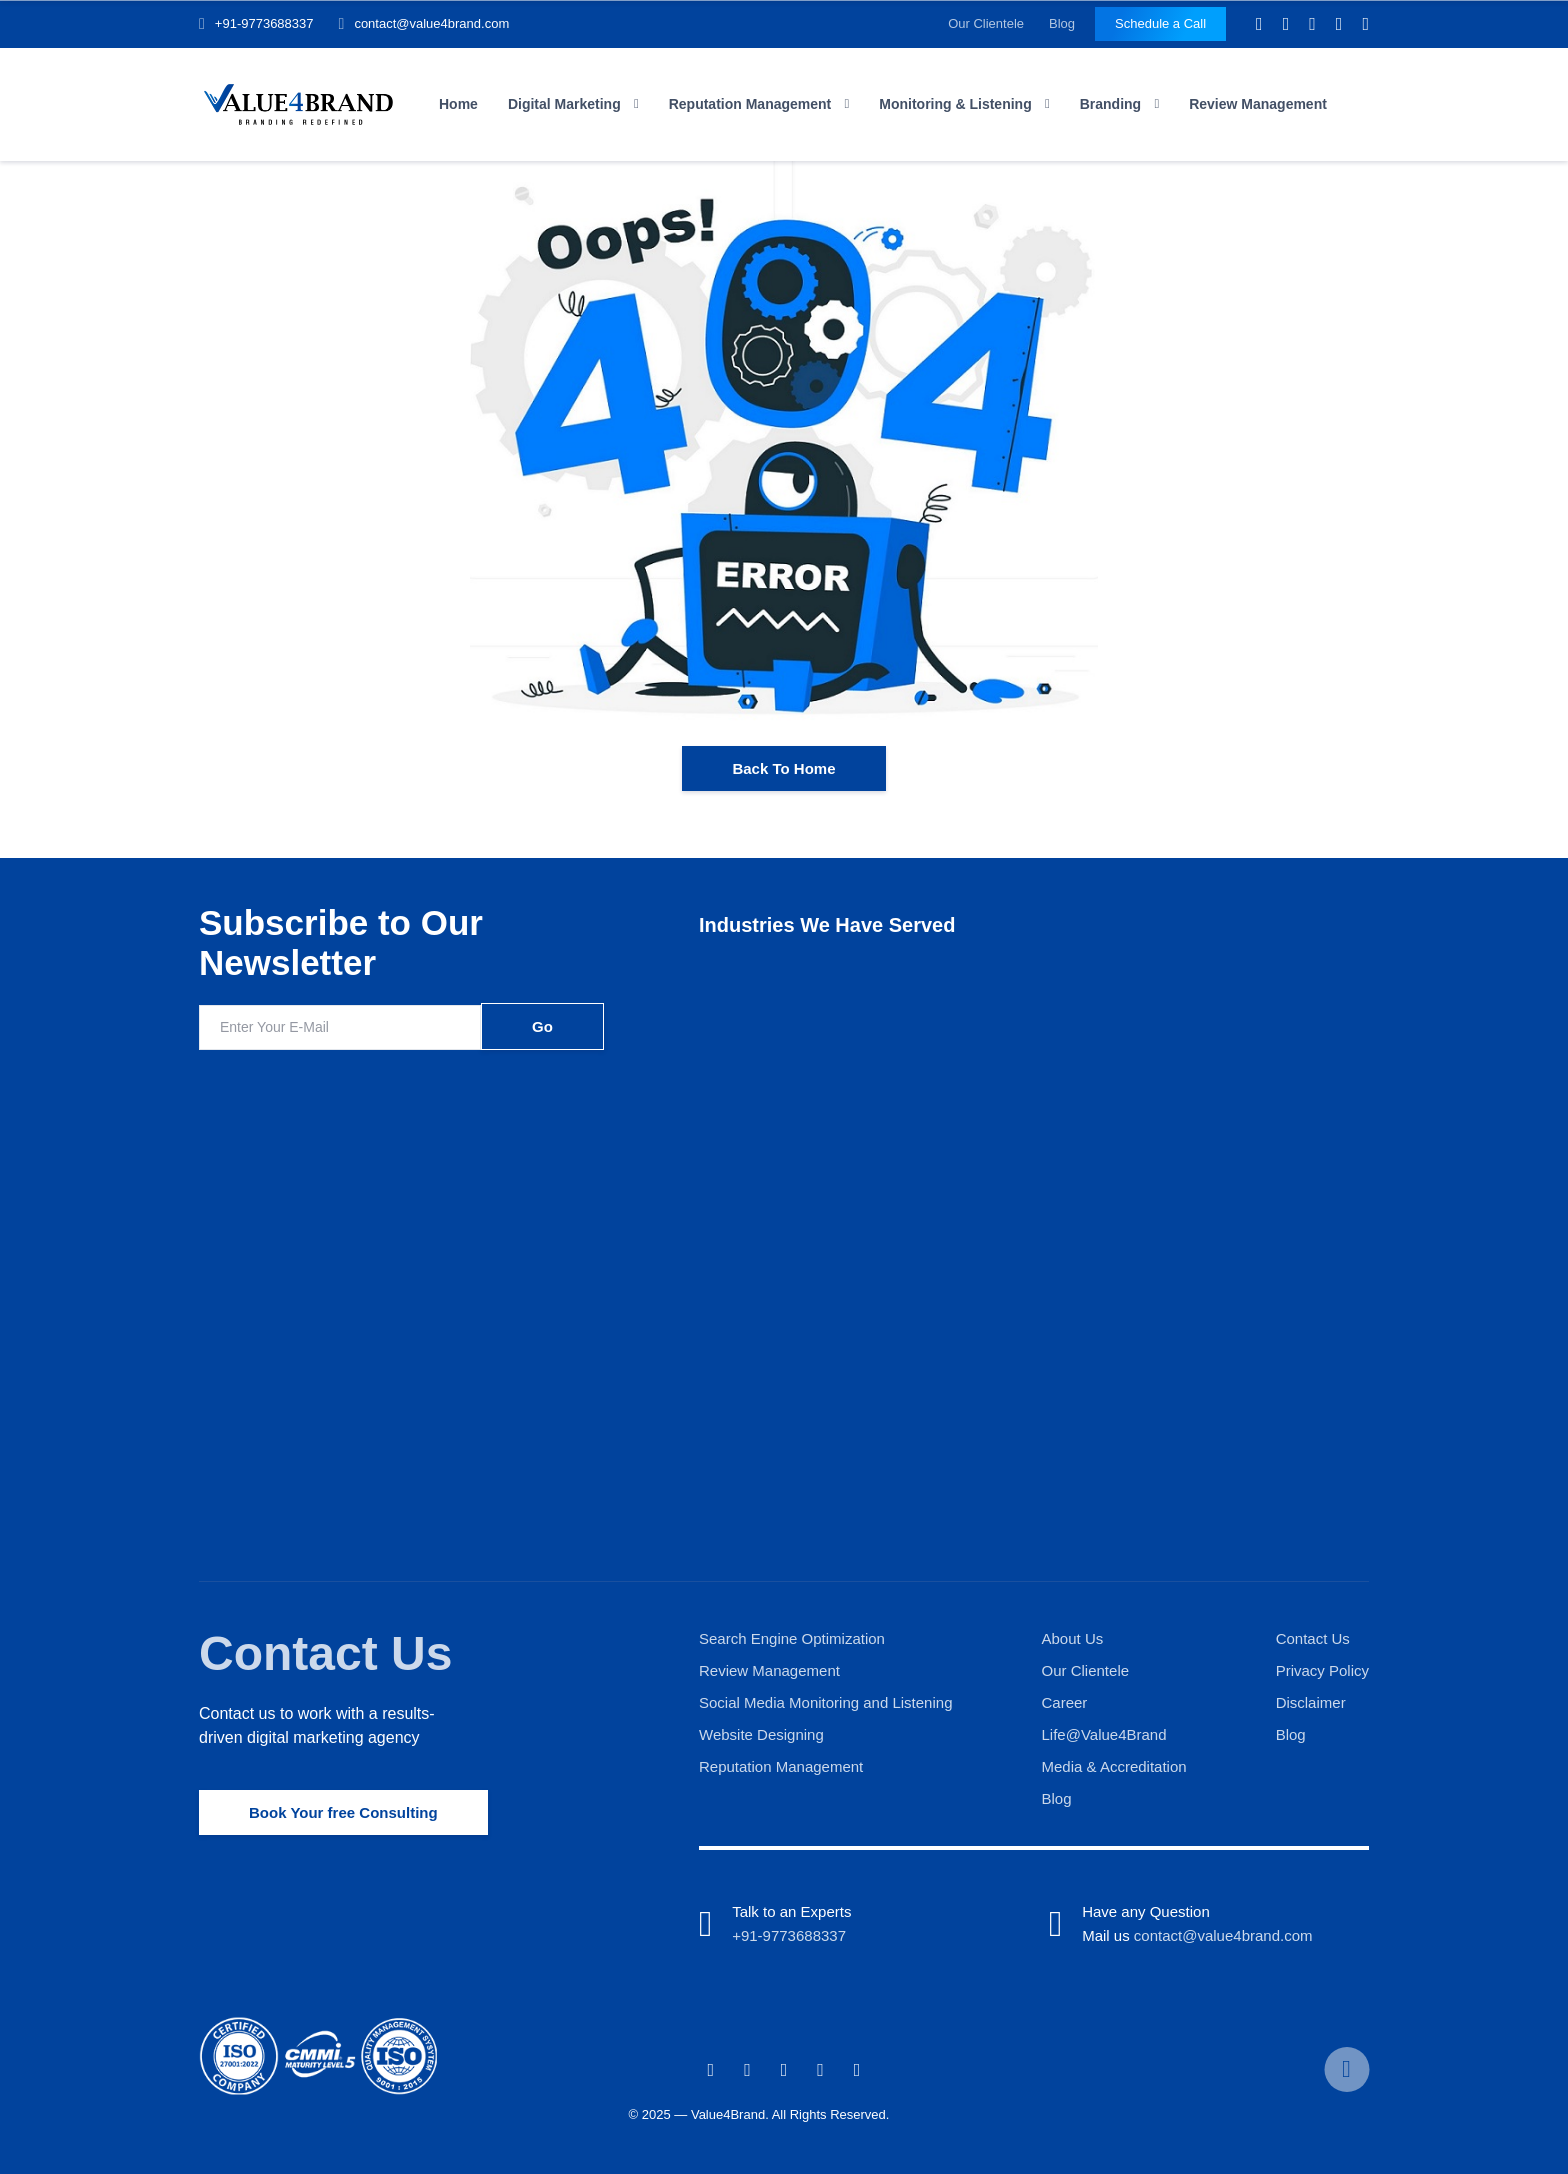 This screenshot has height=2174, width=1568. I want to click on Life@Value4Brand, so click(1104, 1734).